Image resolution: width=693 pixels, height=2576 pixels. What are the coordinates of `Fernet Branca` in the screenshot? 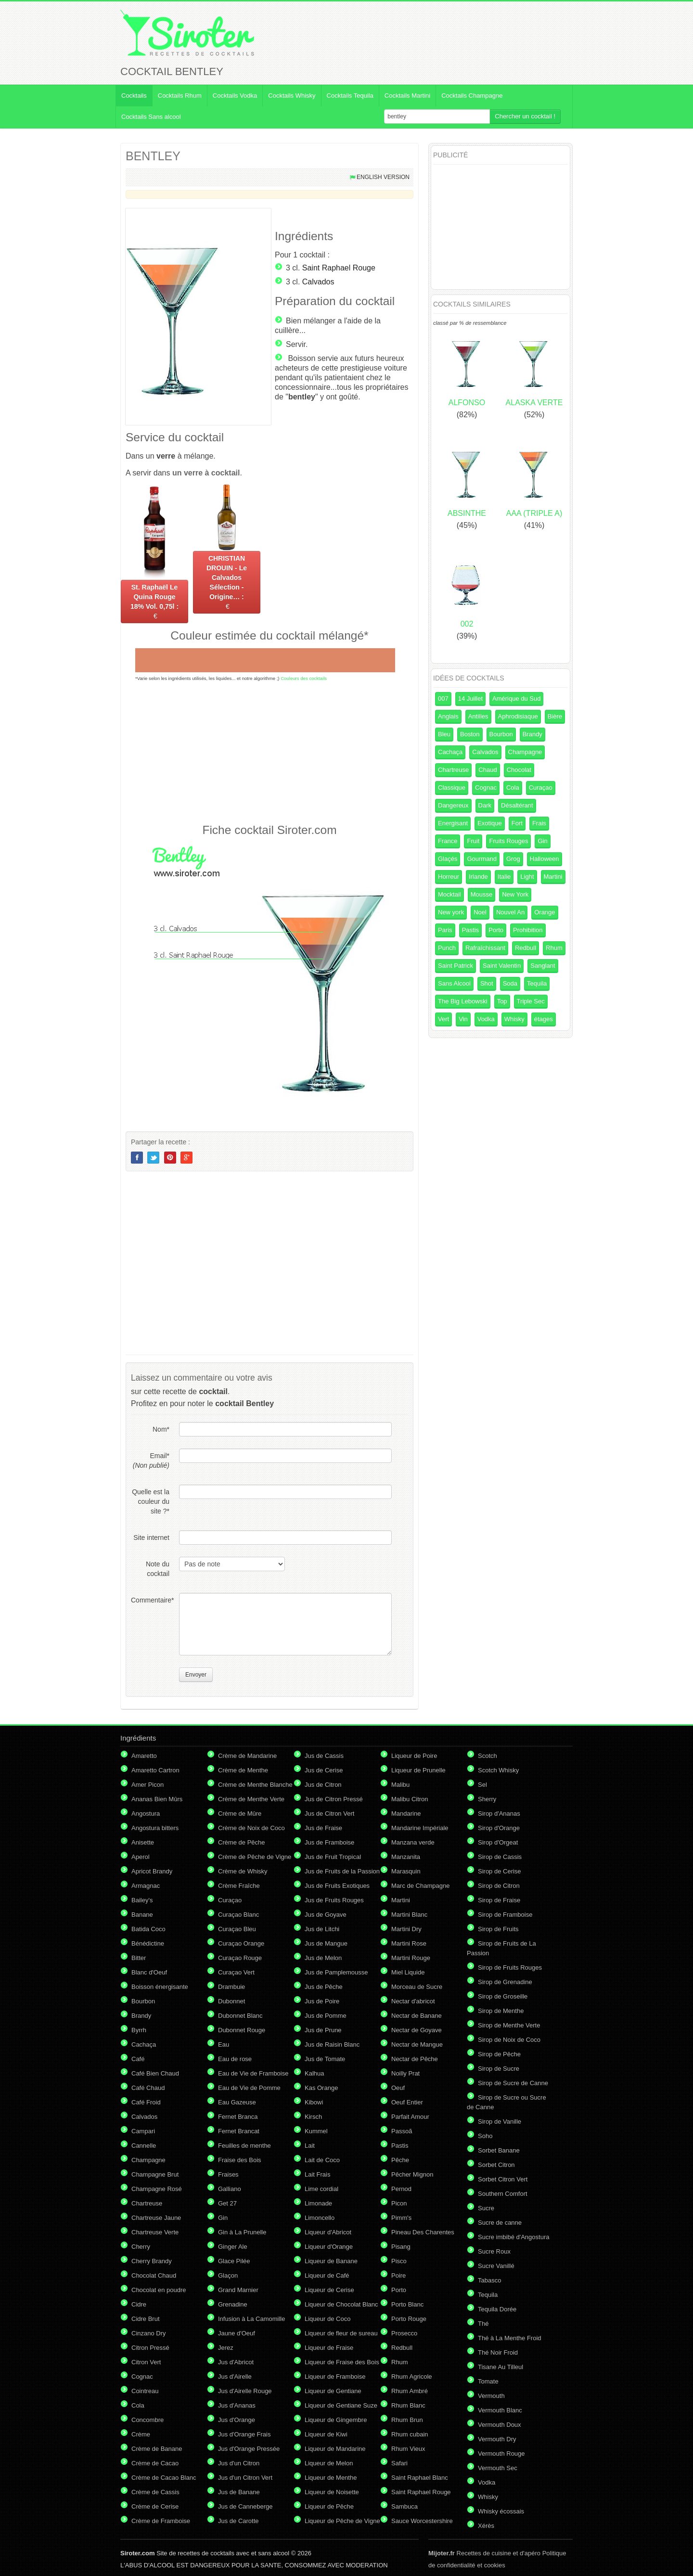 It's located at (237, 2116).